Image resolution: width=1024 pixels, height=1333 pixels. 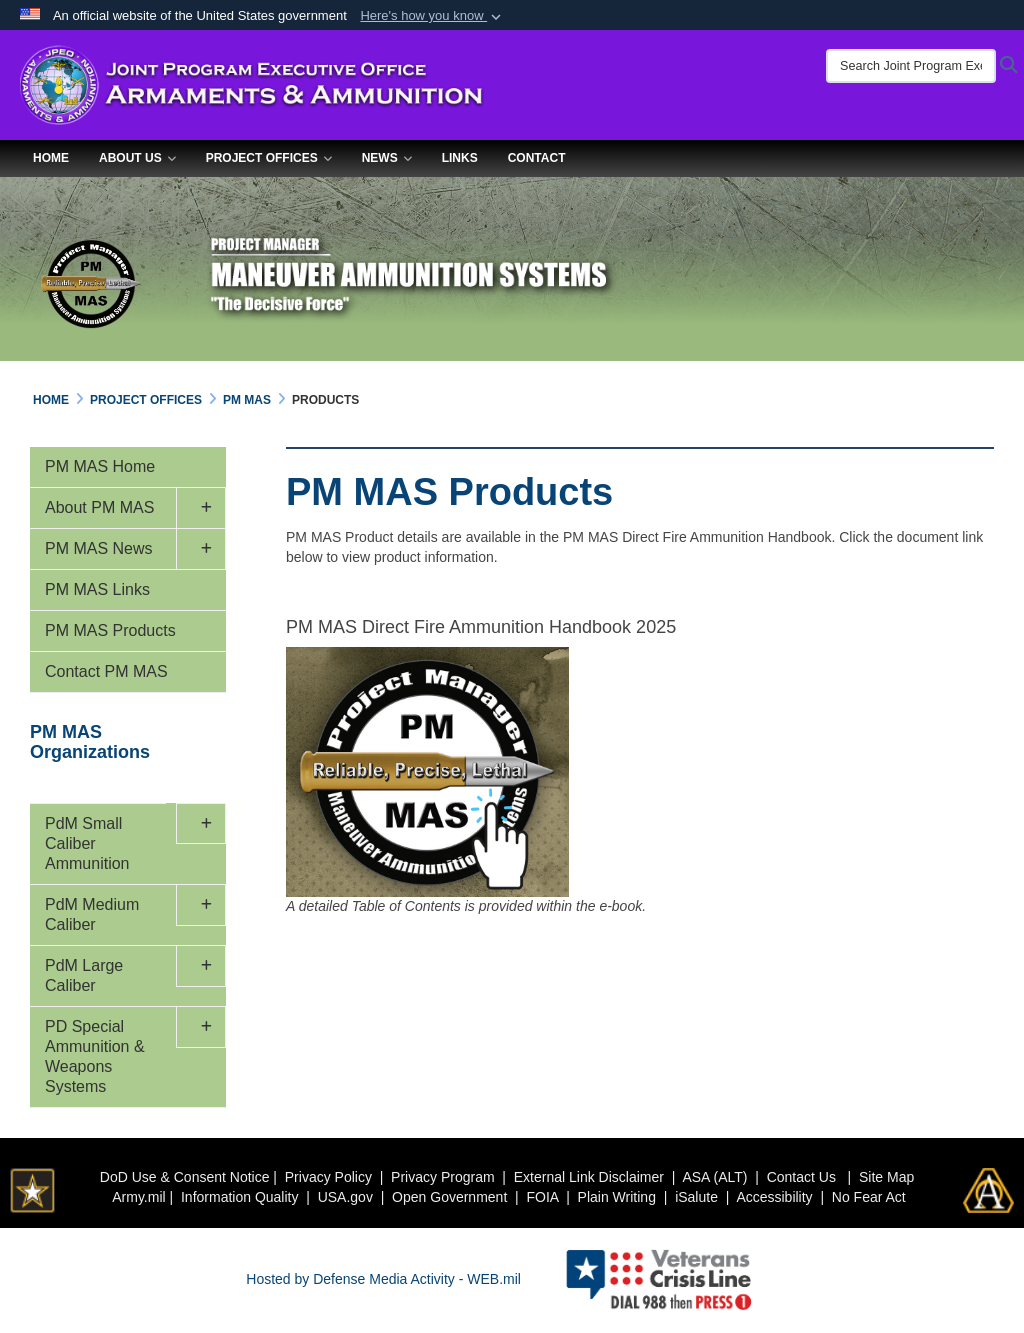 What do you see at coordinates (269, 158) in the screenshot?
I see `Project Offices` at bounding box center [269, 158].